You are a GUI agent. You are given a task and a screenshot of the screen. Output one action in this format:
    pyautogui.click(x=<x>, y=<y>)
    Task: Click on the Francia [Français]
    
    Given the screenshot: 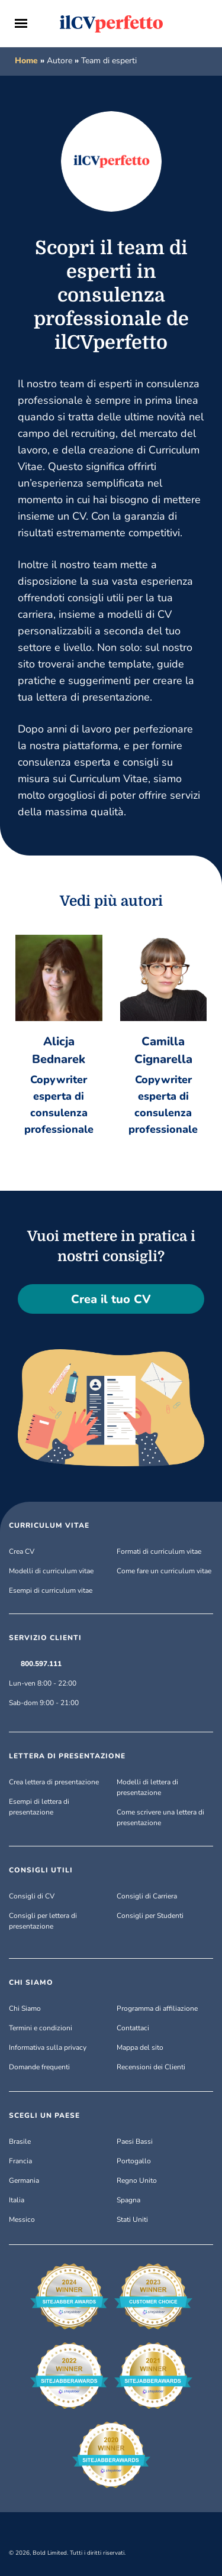 What is the action you would take?
    pyautogui.click(x=20, y=2161)
    